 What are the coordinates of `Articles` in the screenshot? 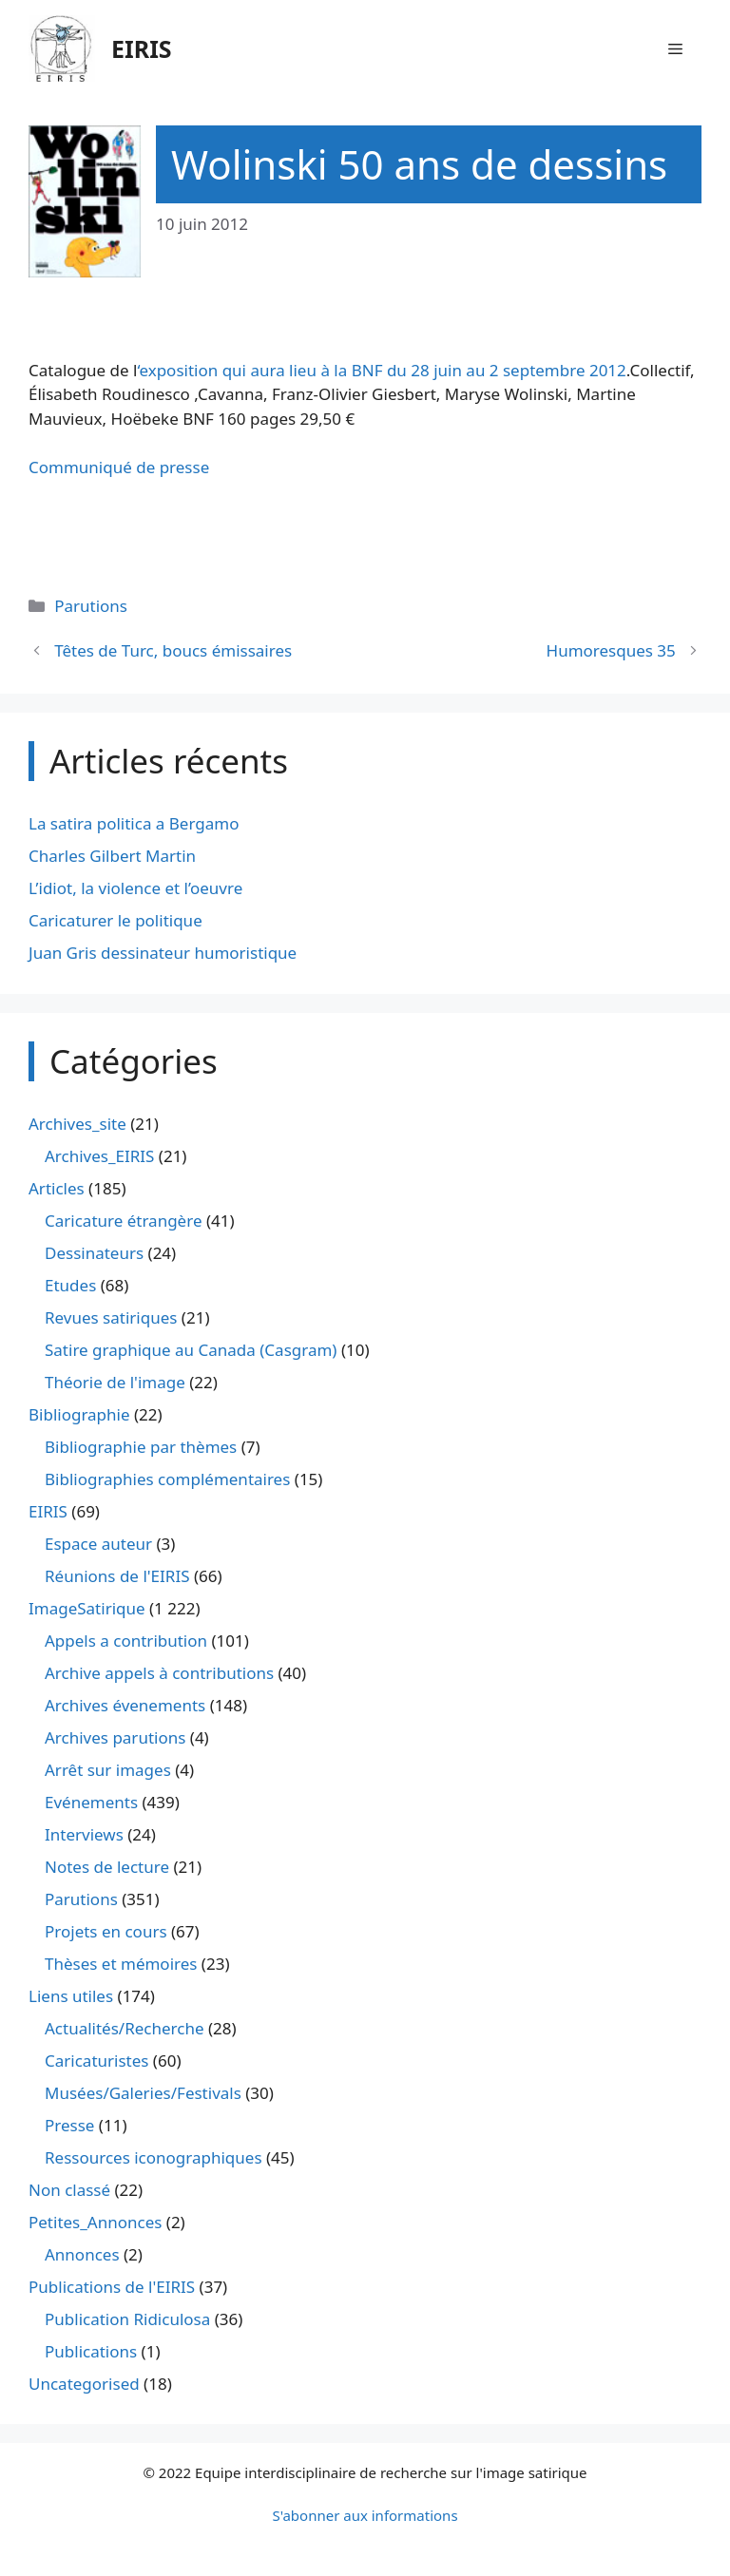 It's located at (57, 1188).